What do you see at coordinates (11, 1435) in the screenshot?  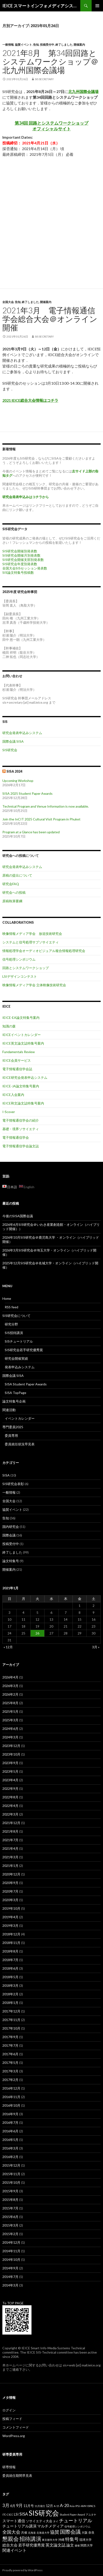 I see `委員専用` at bounding box center [11, 1435].